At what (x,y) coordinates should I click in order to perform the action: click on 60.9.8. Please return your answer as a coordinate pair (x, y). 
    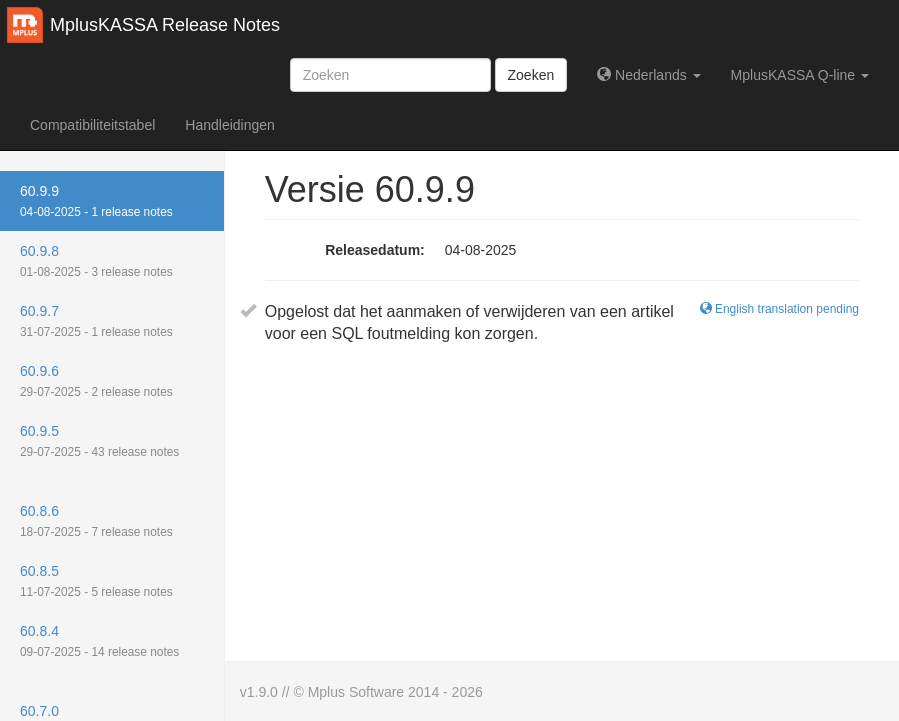
    Looking at the image, I should click on (96, 261).